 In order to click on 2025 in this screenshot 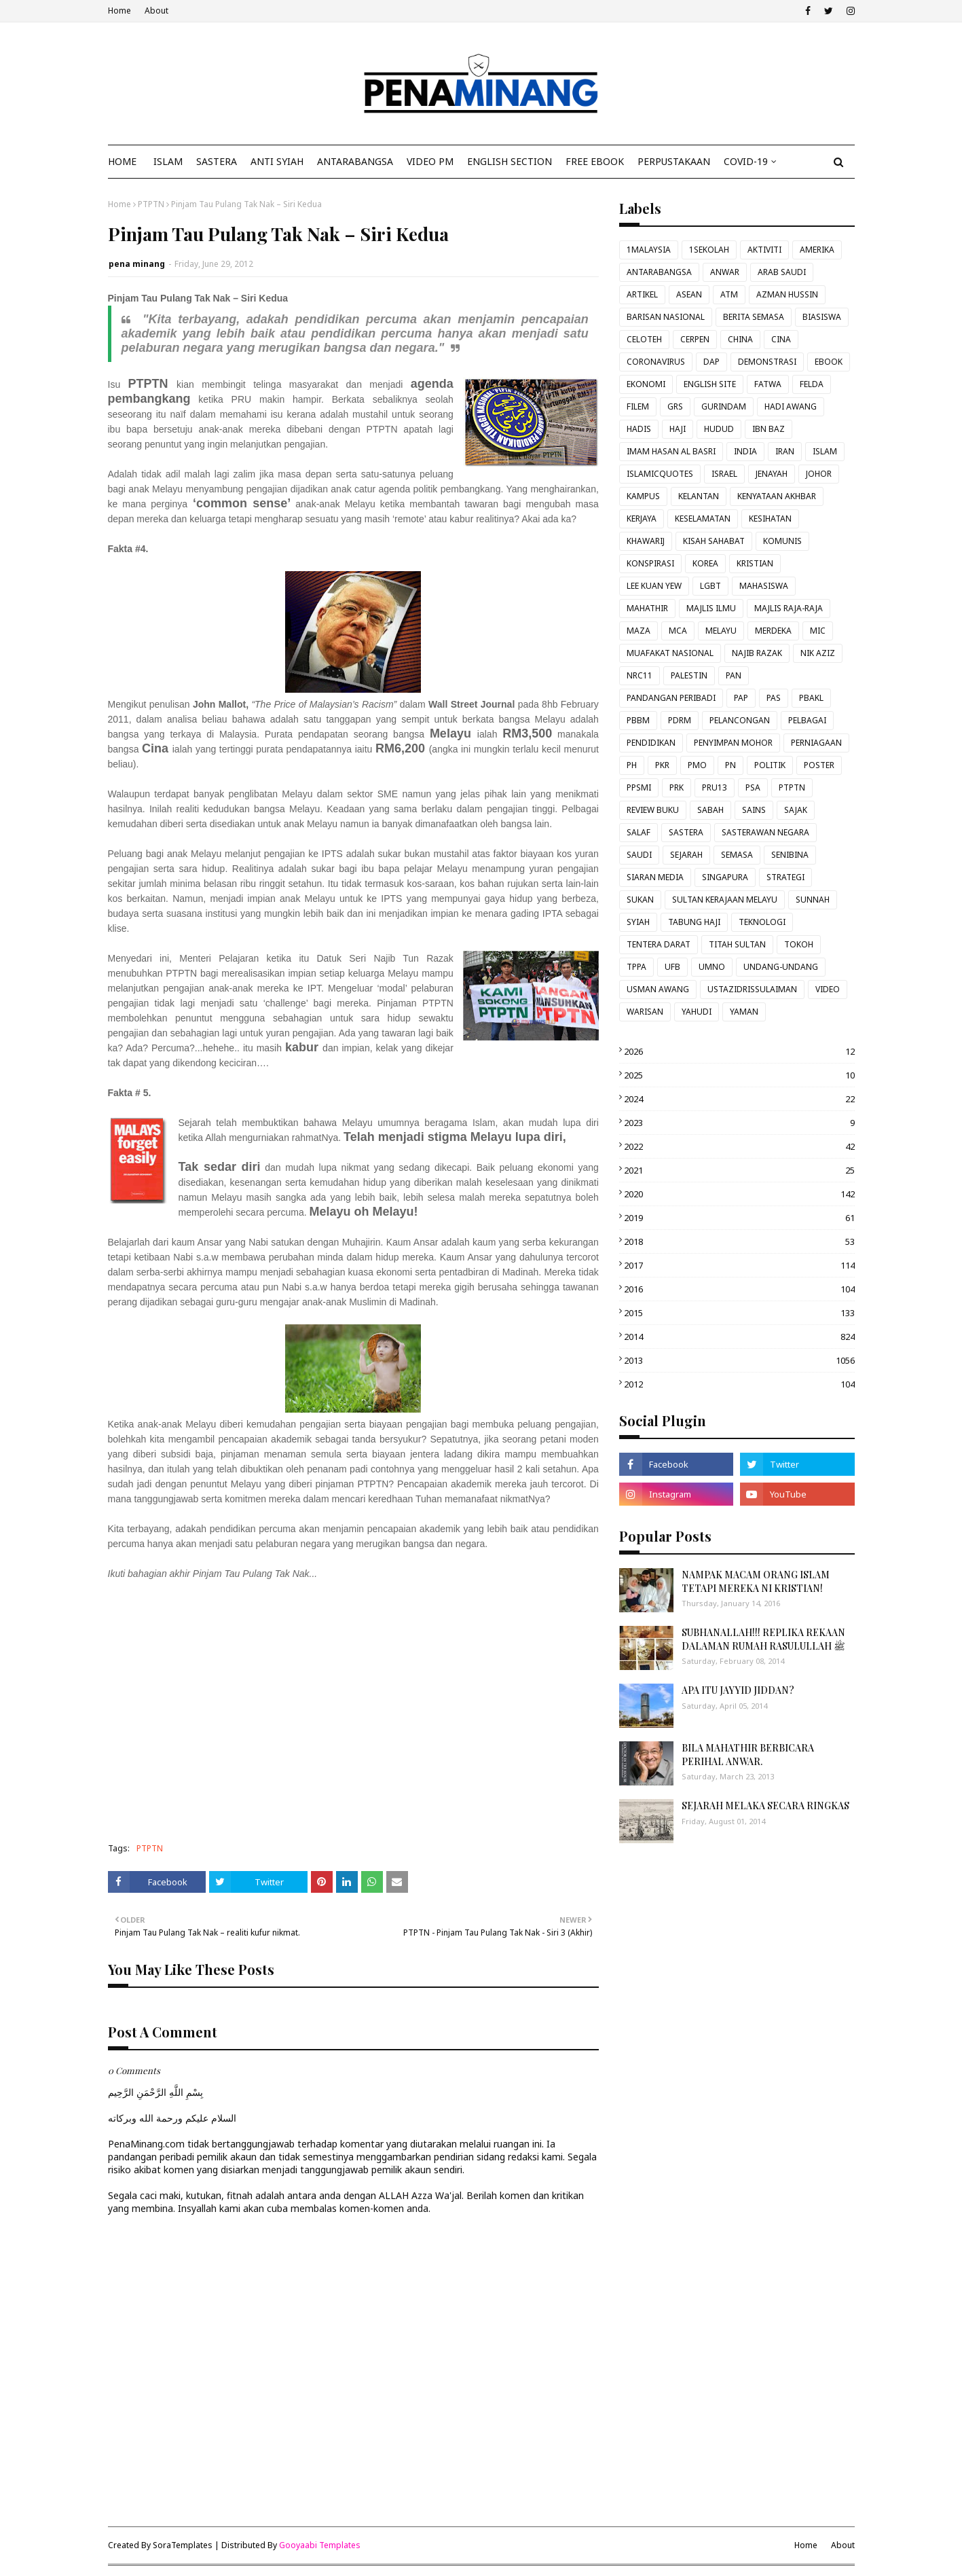, I will do `click(739, 1075)`.